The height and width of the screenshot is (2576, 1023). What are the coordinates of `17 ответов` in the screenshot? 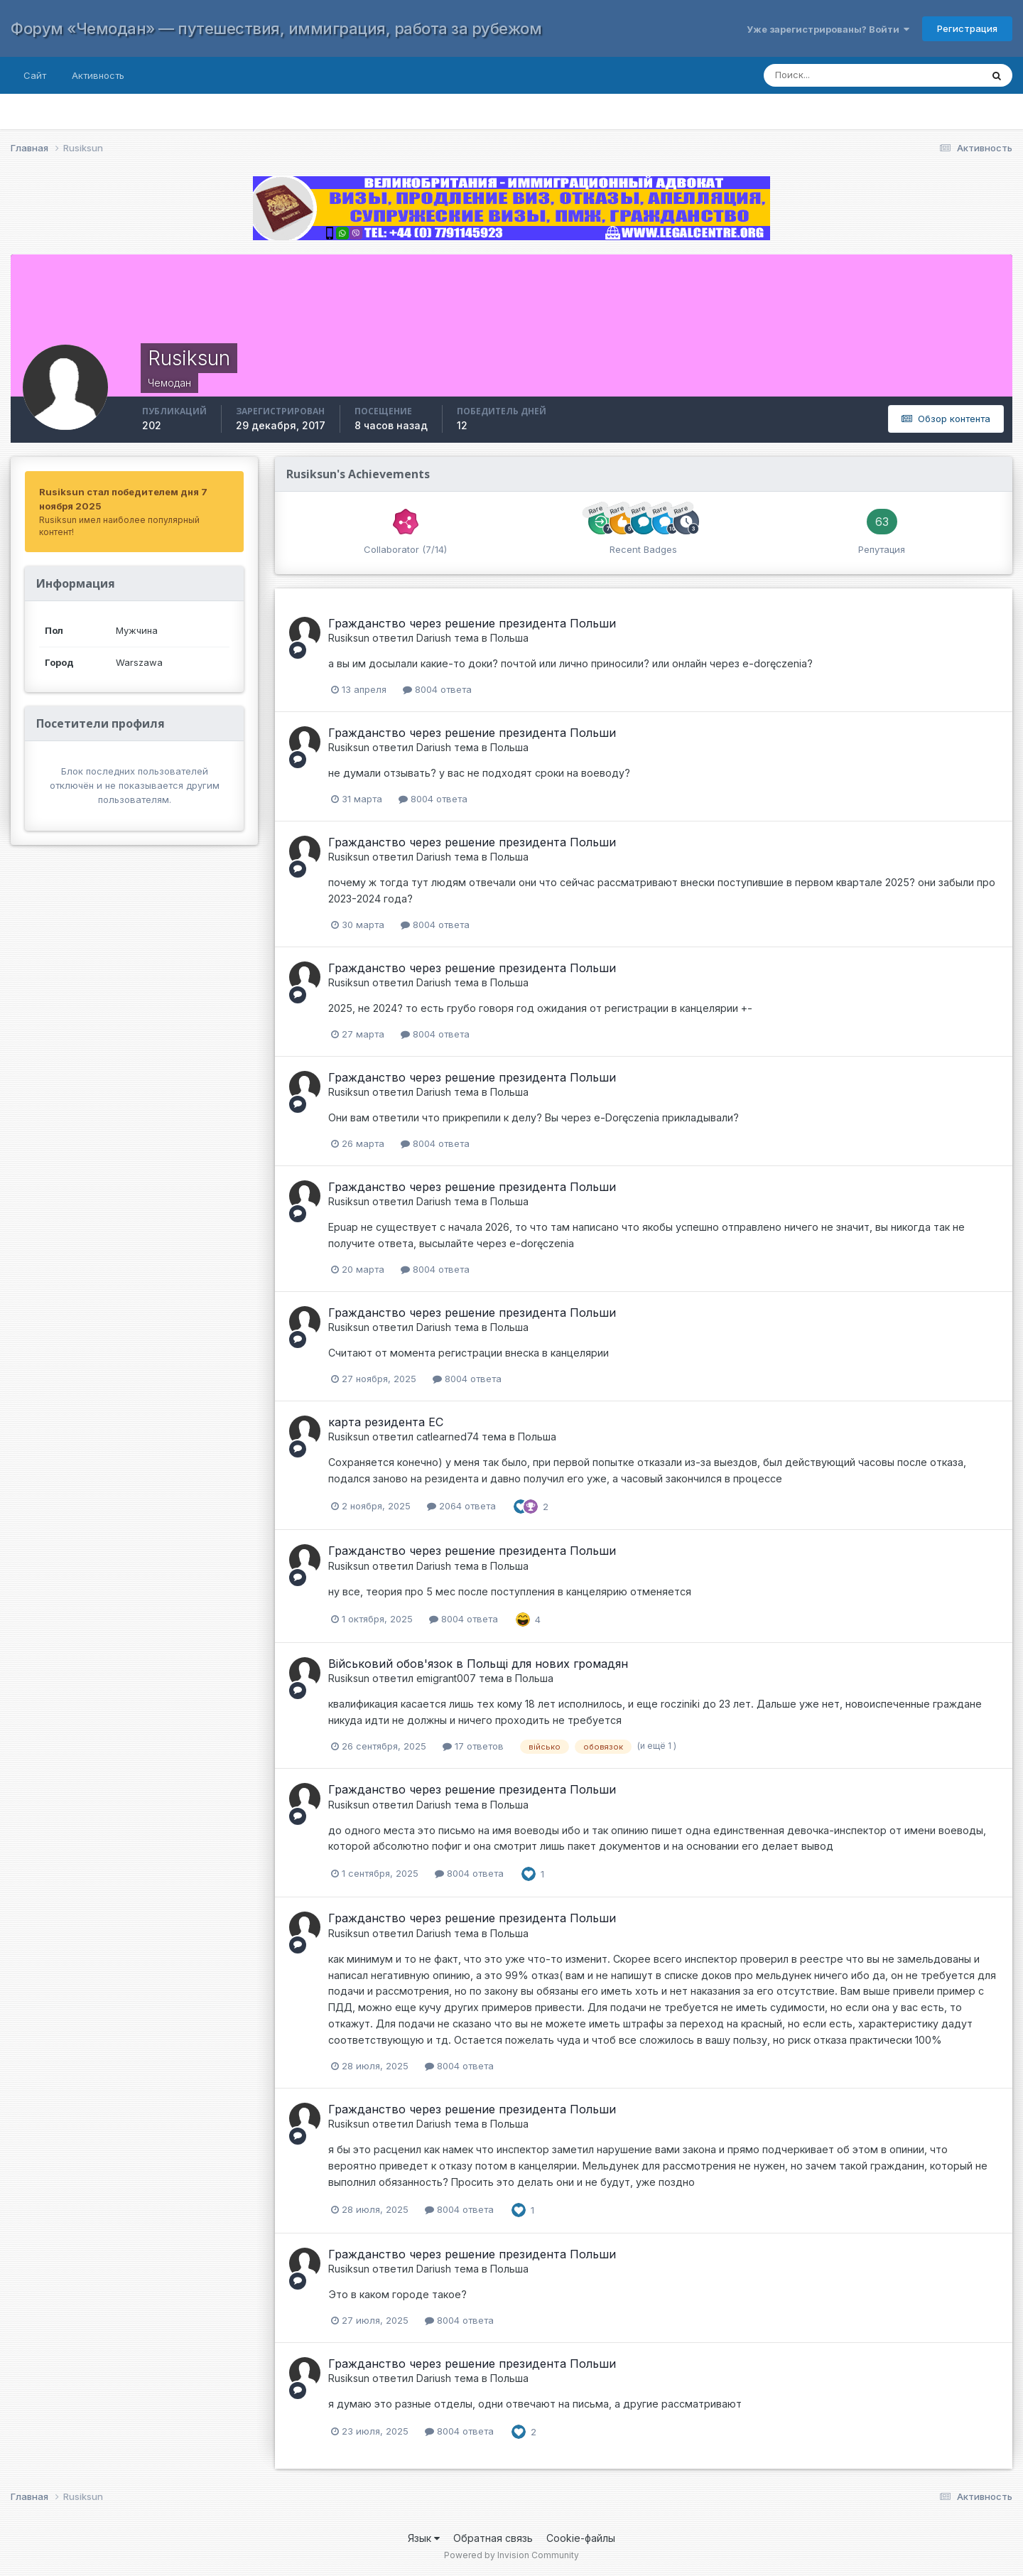 It's located at (473, 1746).